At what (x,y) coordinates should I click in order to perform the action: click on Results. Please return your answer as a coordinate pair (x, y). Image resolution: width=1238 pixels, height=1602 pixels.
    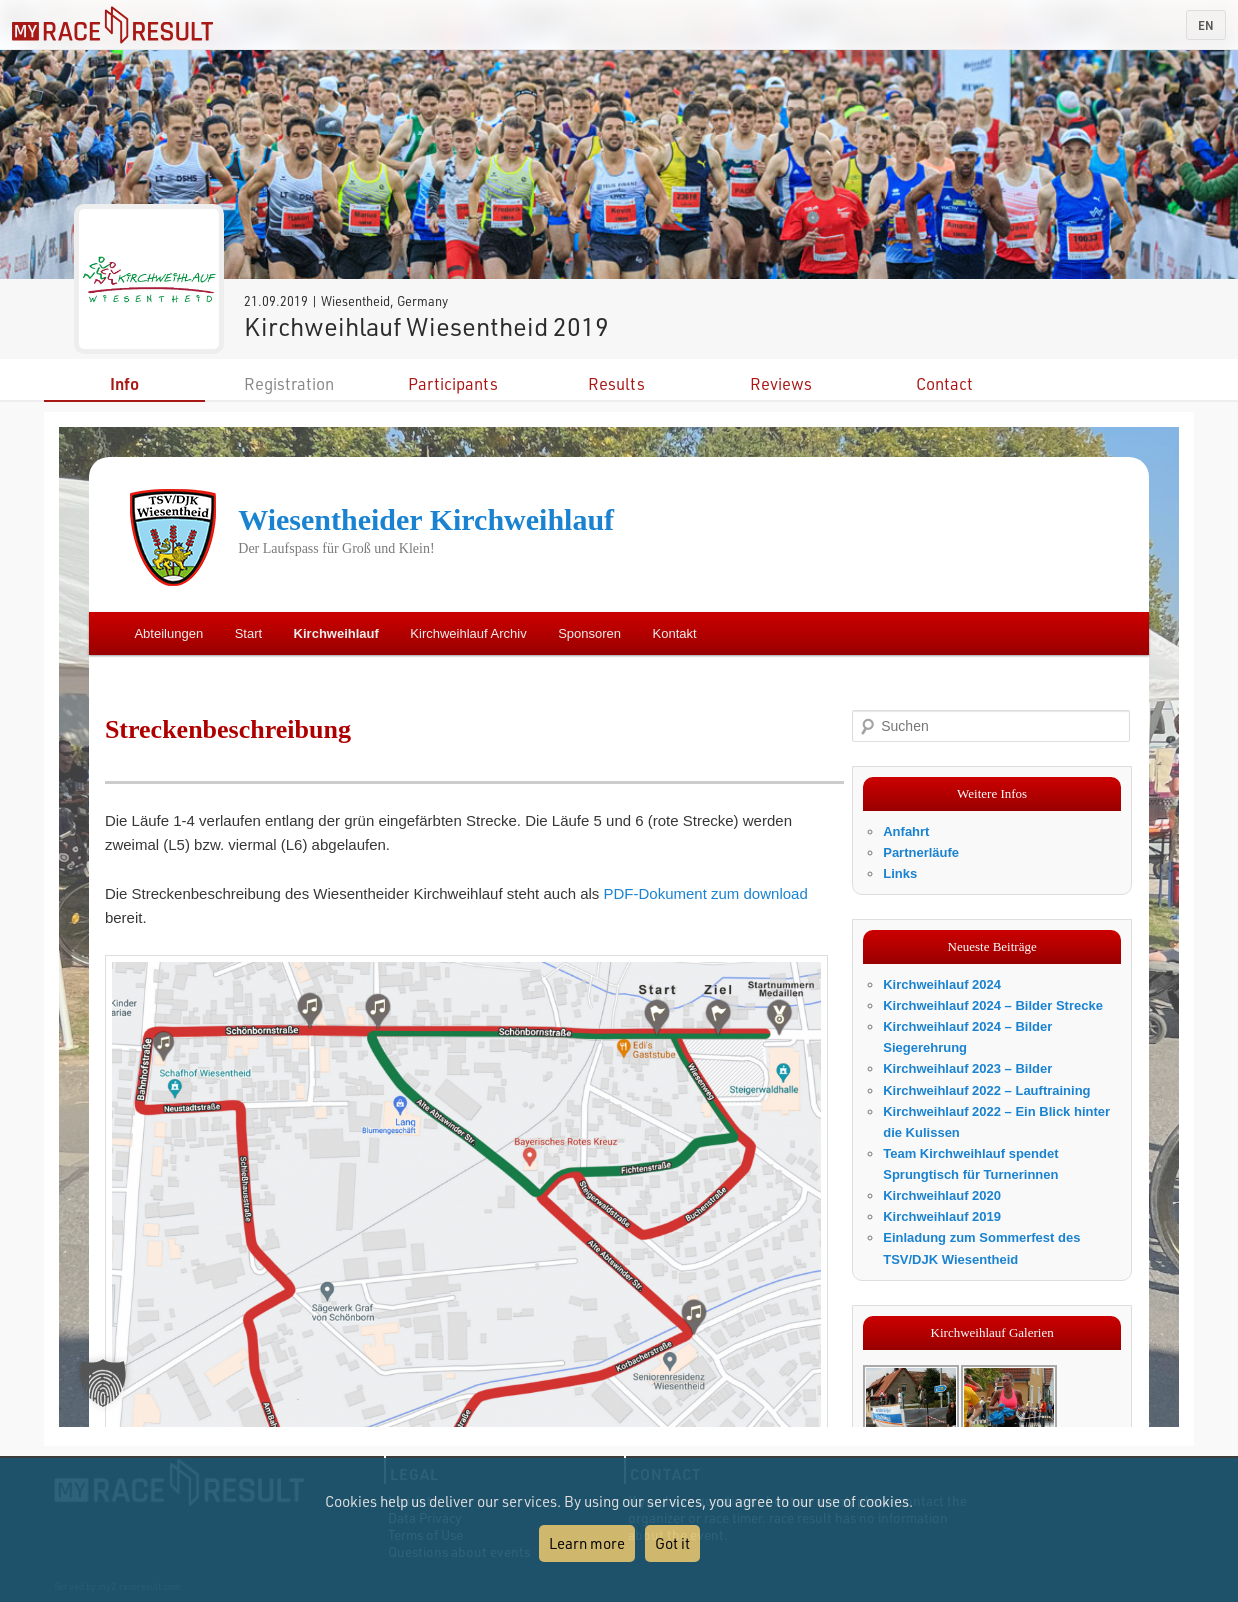
    Looking at the image, I should click on (616, 383).